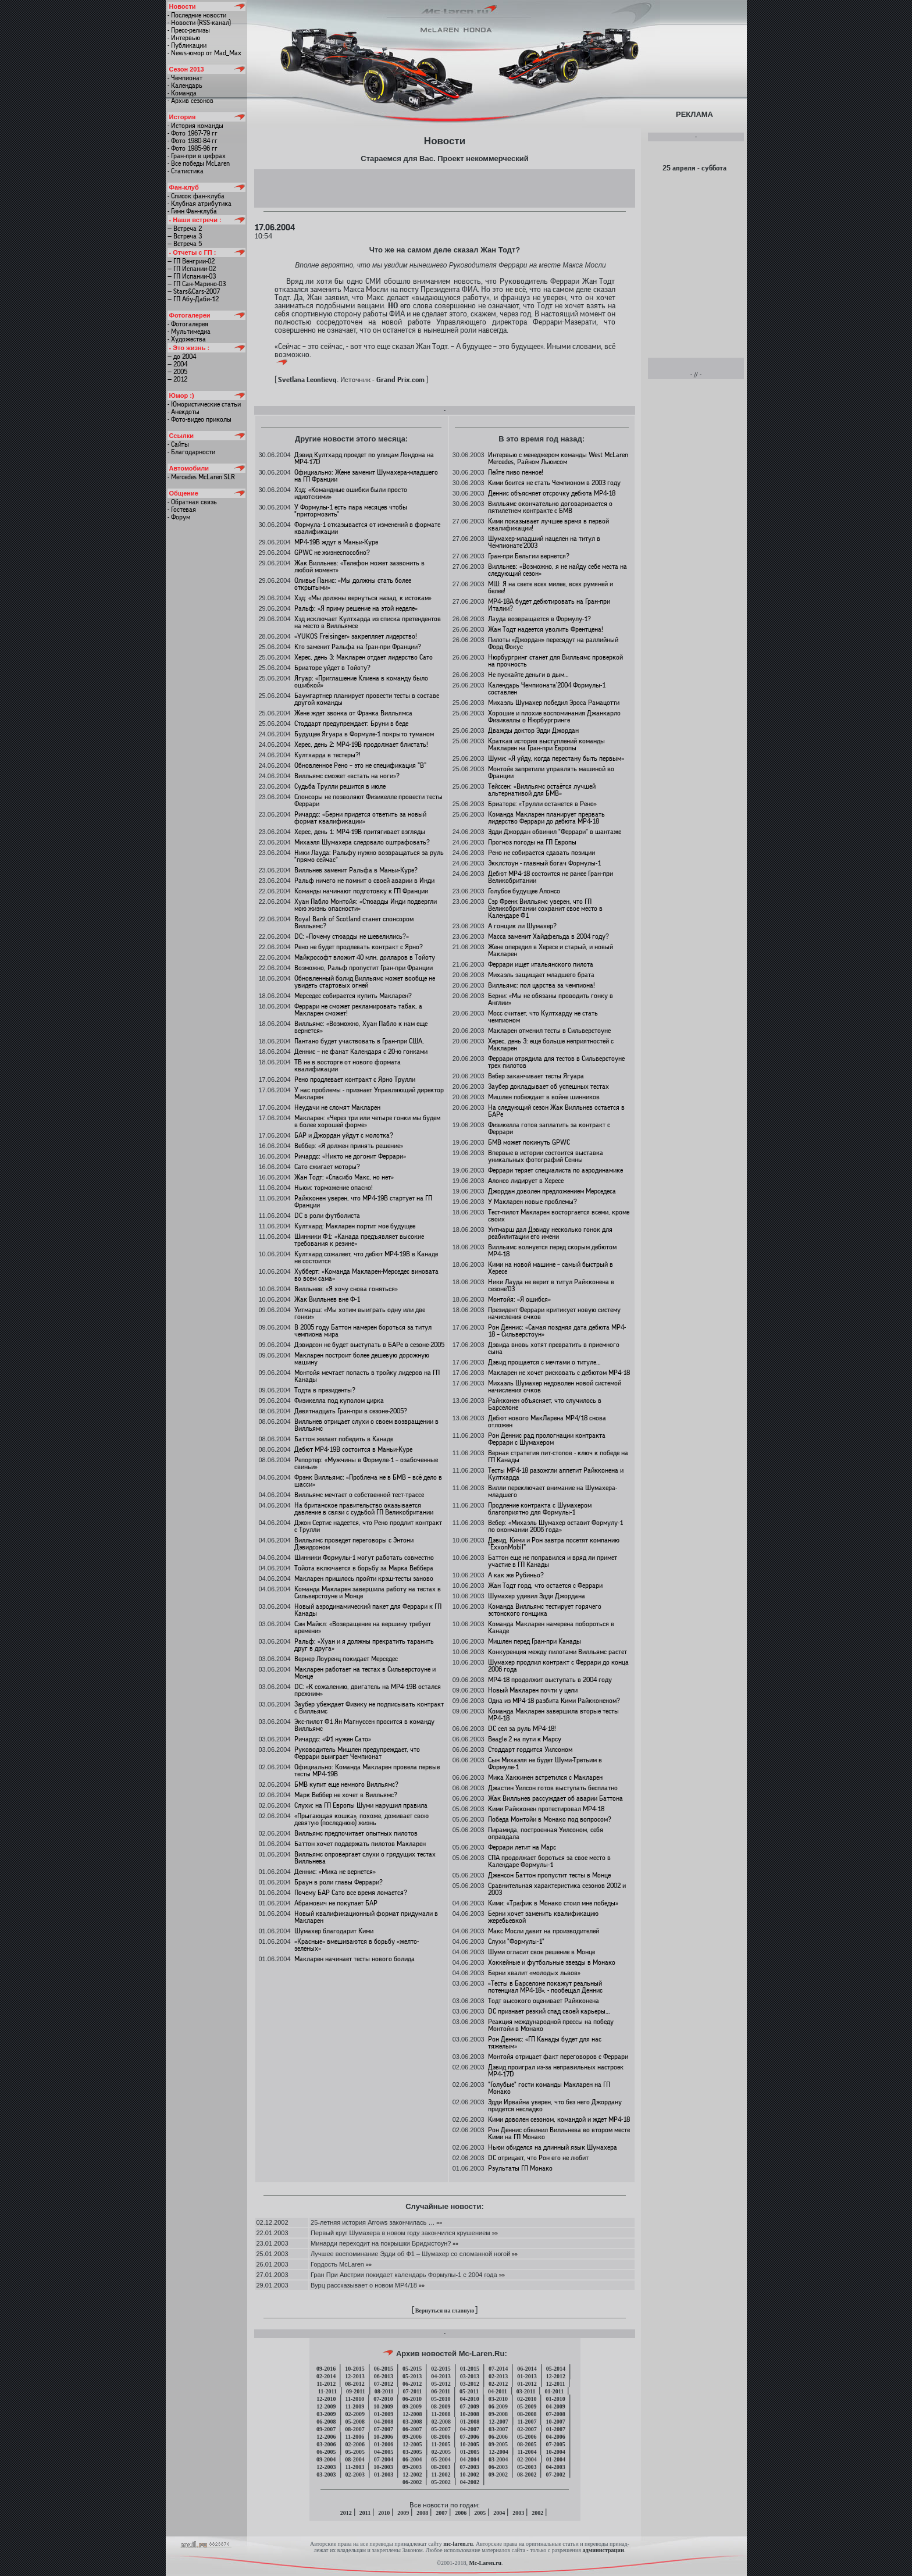 The height and width of the screenshot is (2576, 912). Describe the element at coordinates (361, 1805) in the screenshot. I see `Слухи: на ГП Европы Шуми нарушил правила` at that location.